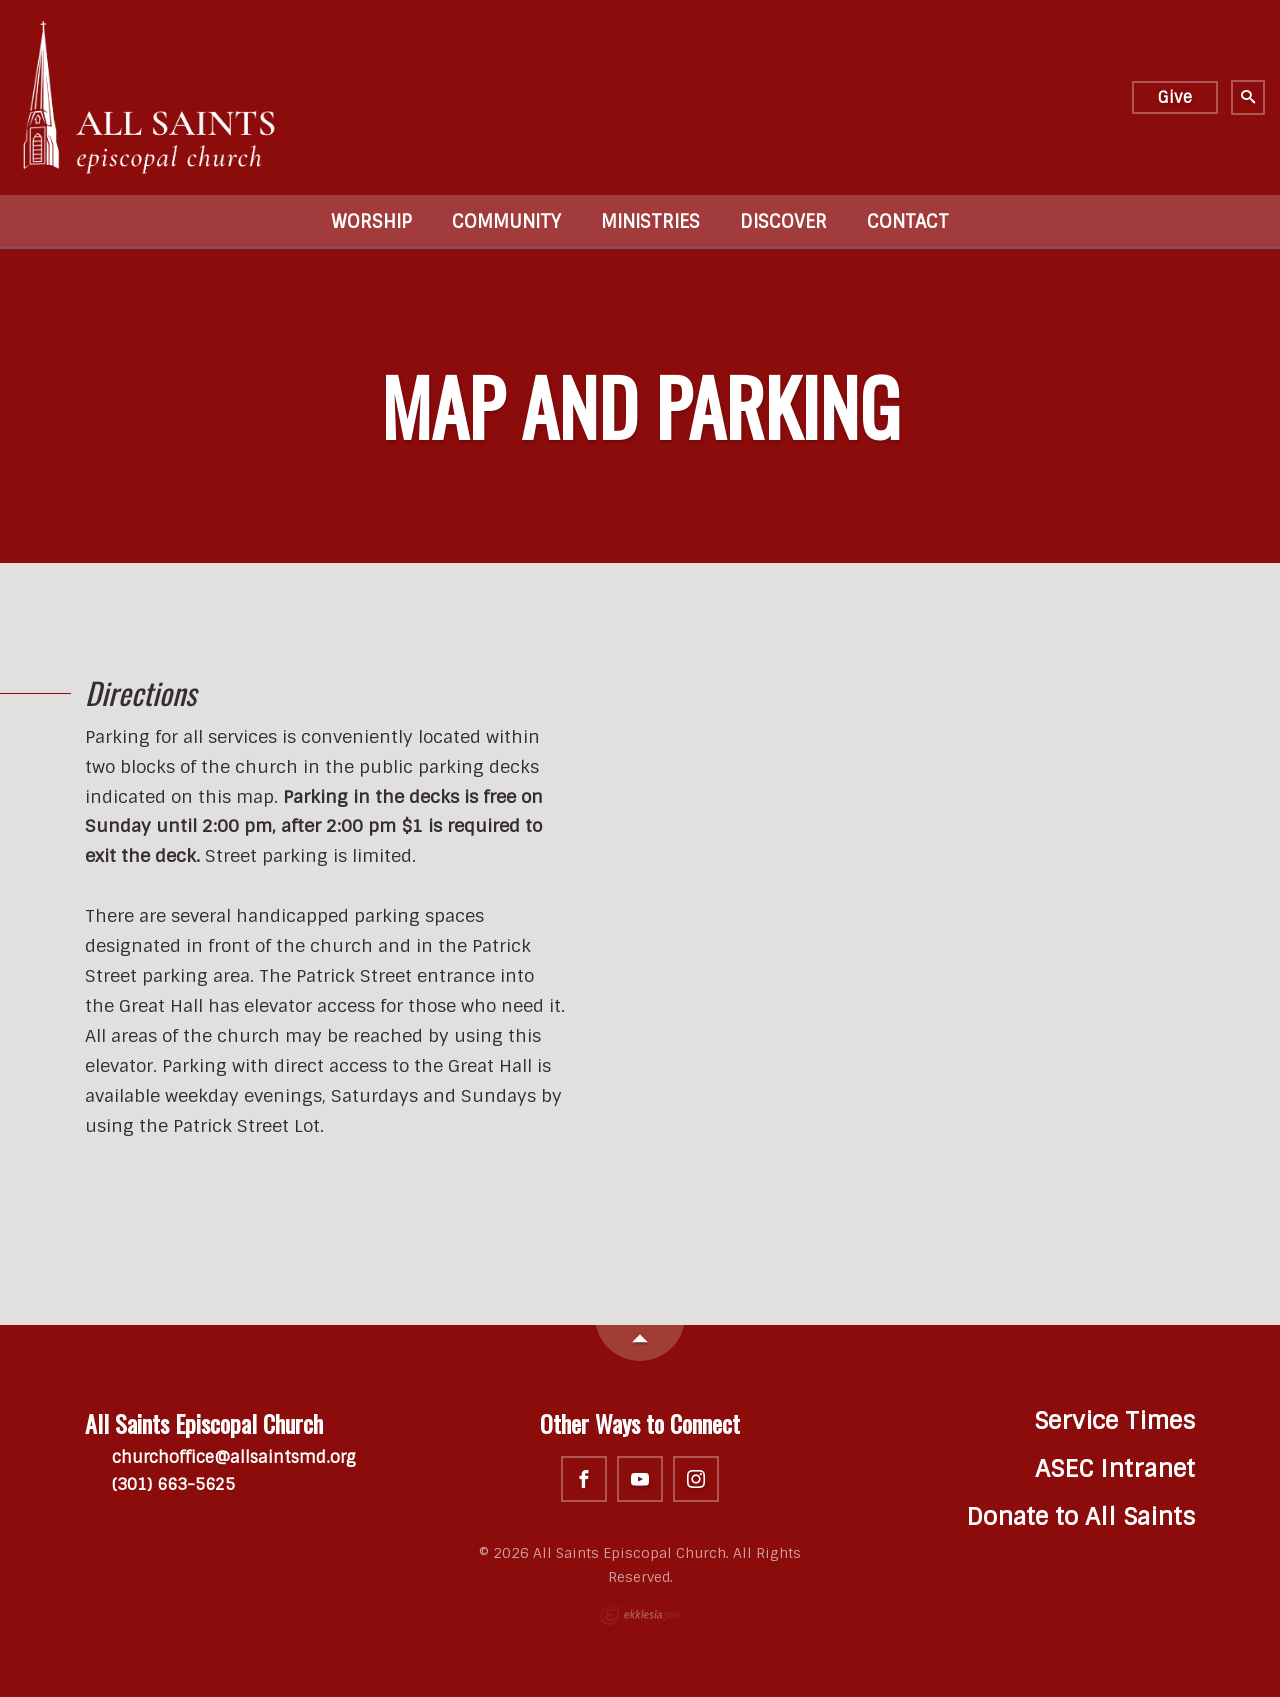 The image size is (1280, 1697). What do you see at coordinates (160, 1484) in the screenshot?
I see `(301) 663-5625` at bounding box center [160, 1484].